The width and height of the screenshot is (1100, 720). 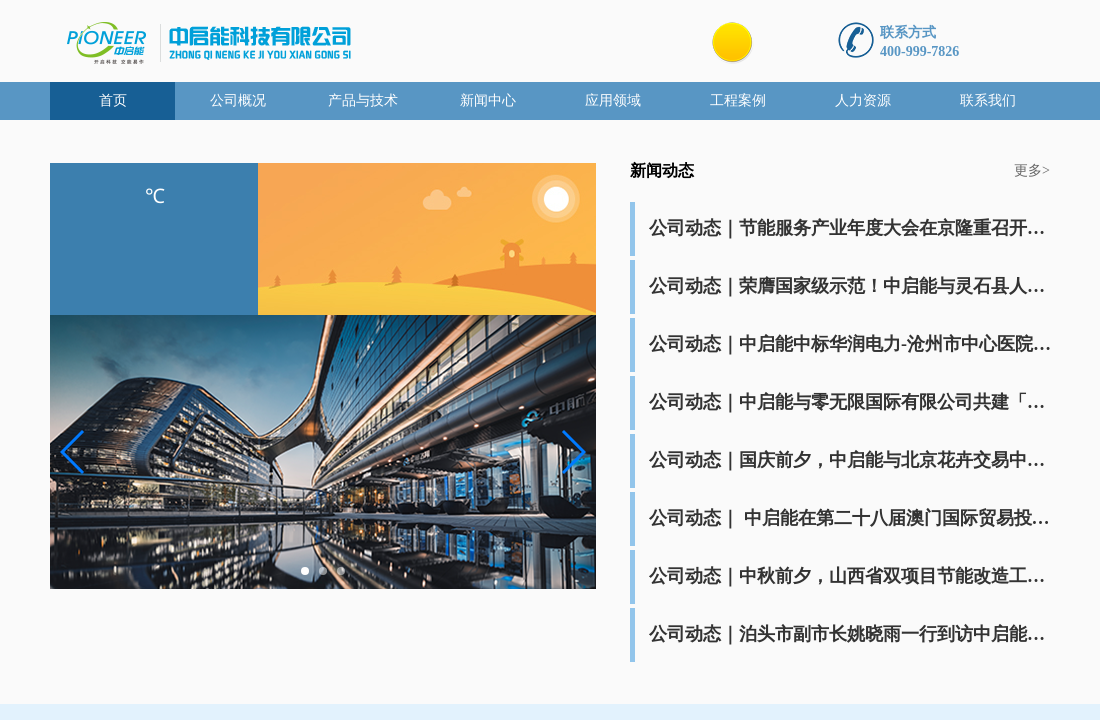 I want to click on 更多>, so click(x=1032, y=170).